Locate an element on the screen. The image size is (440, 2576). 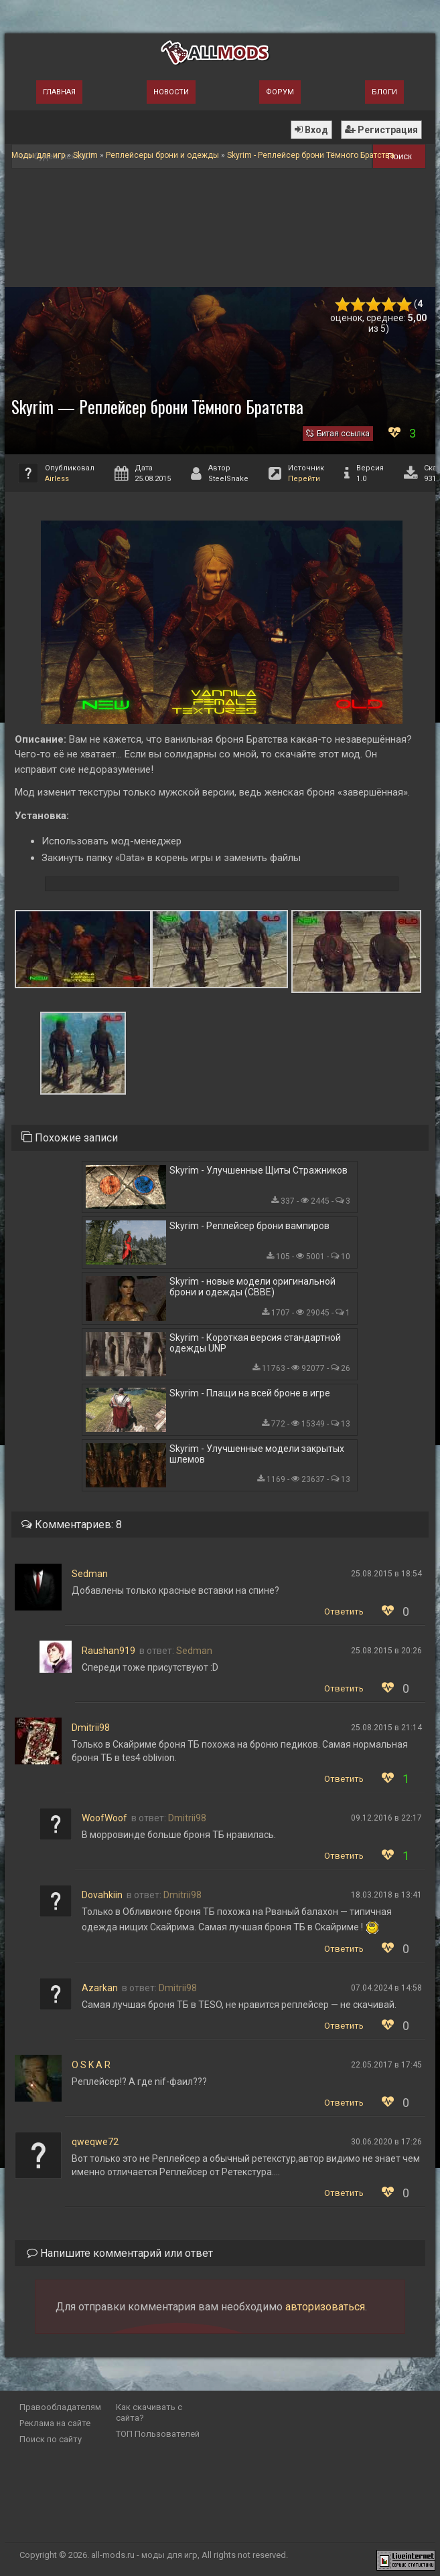
Airless is located at coordinates (57, 478).